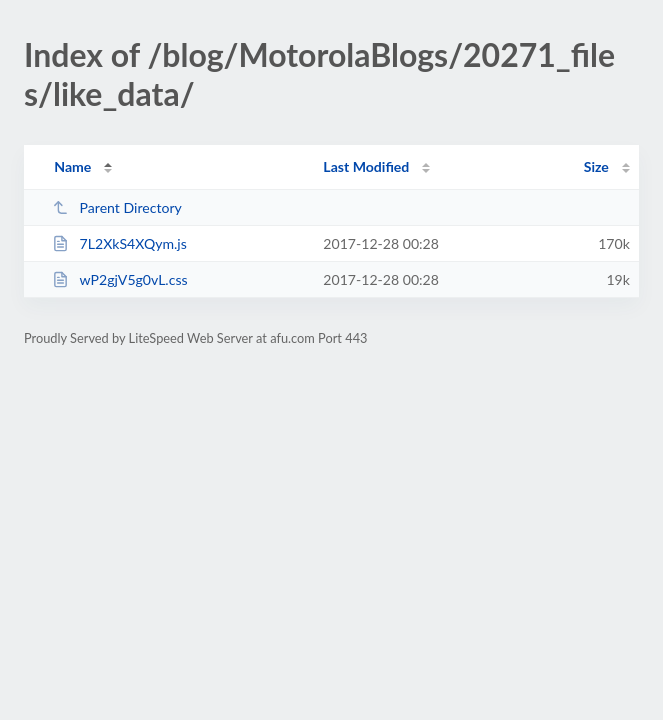 Image resolution: width=663 pixels, height=720 pixels. I want to click on 7L2XkS4XQym.js, so click(119, 243).